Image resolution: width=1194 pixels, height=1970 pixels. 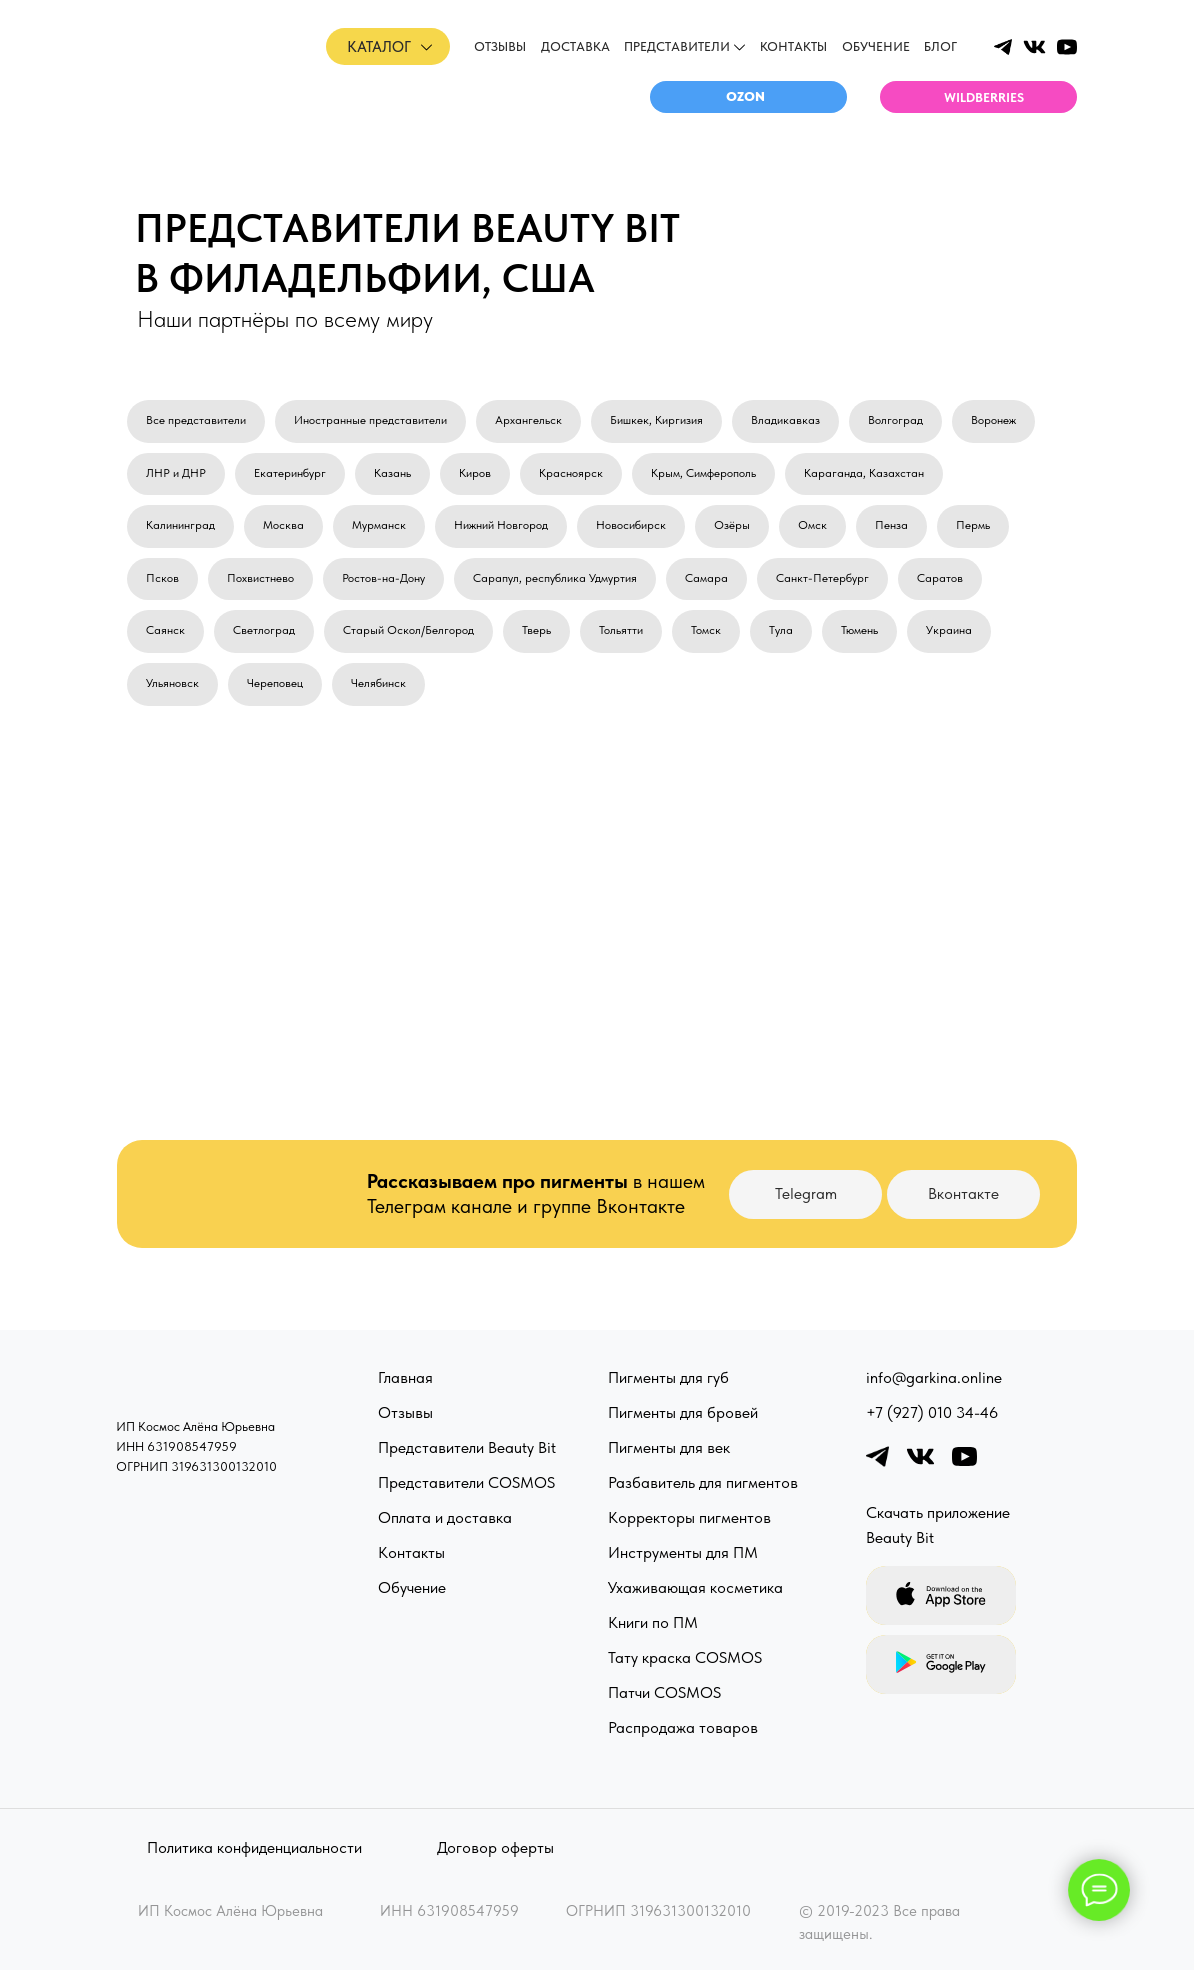 I want to click on обучение, so click(x=876, y=46).